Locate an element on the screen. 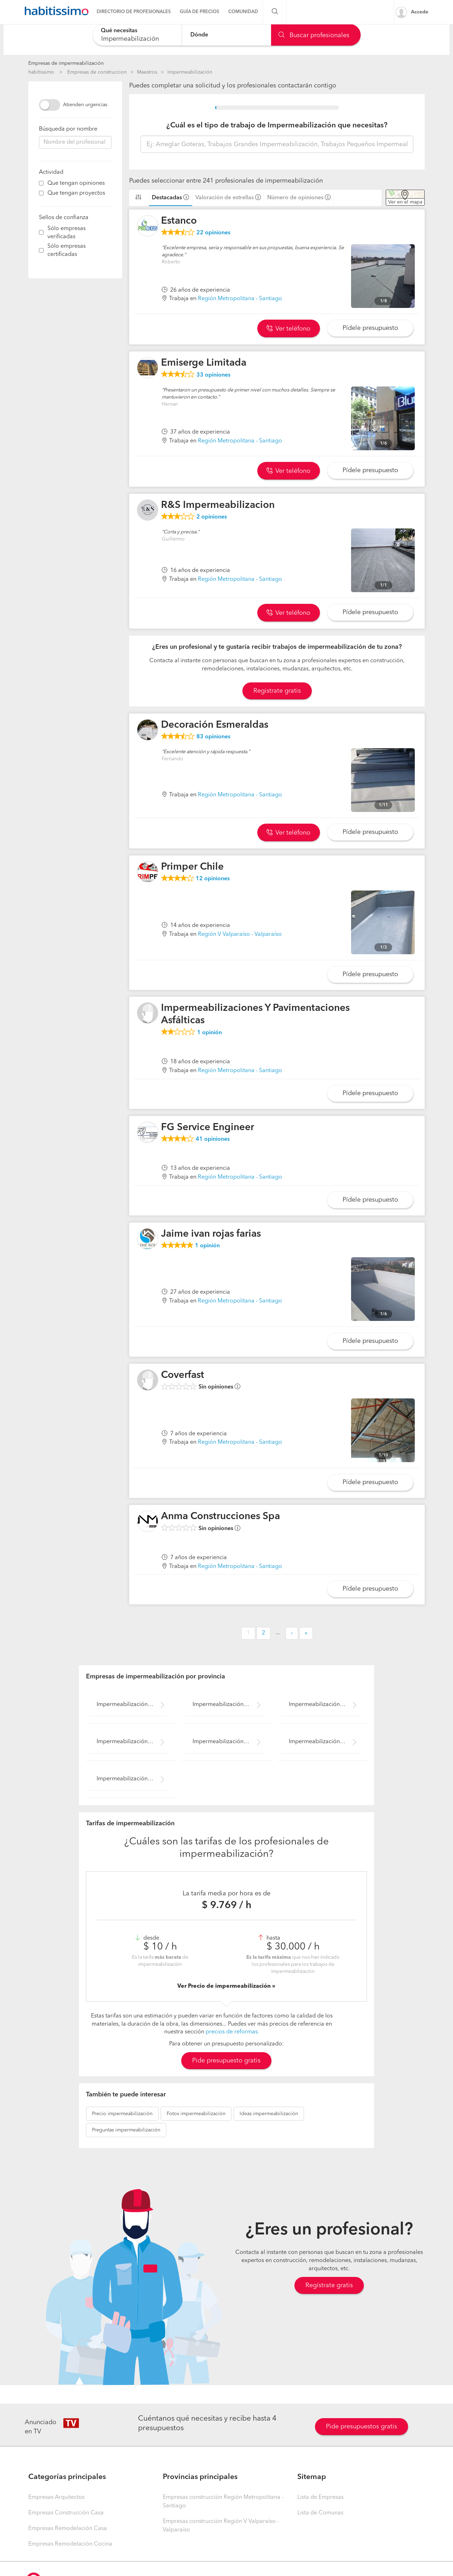 The image size is (453, 2576). Empresas Construcción Casa is located at coordinates (66, 2513).